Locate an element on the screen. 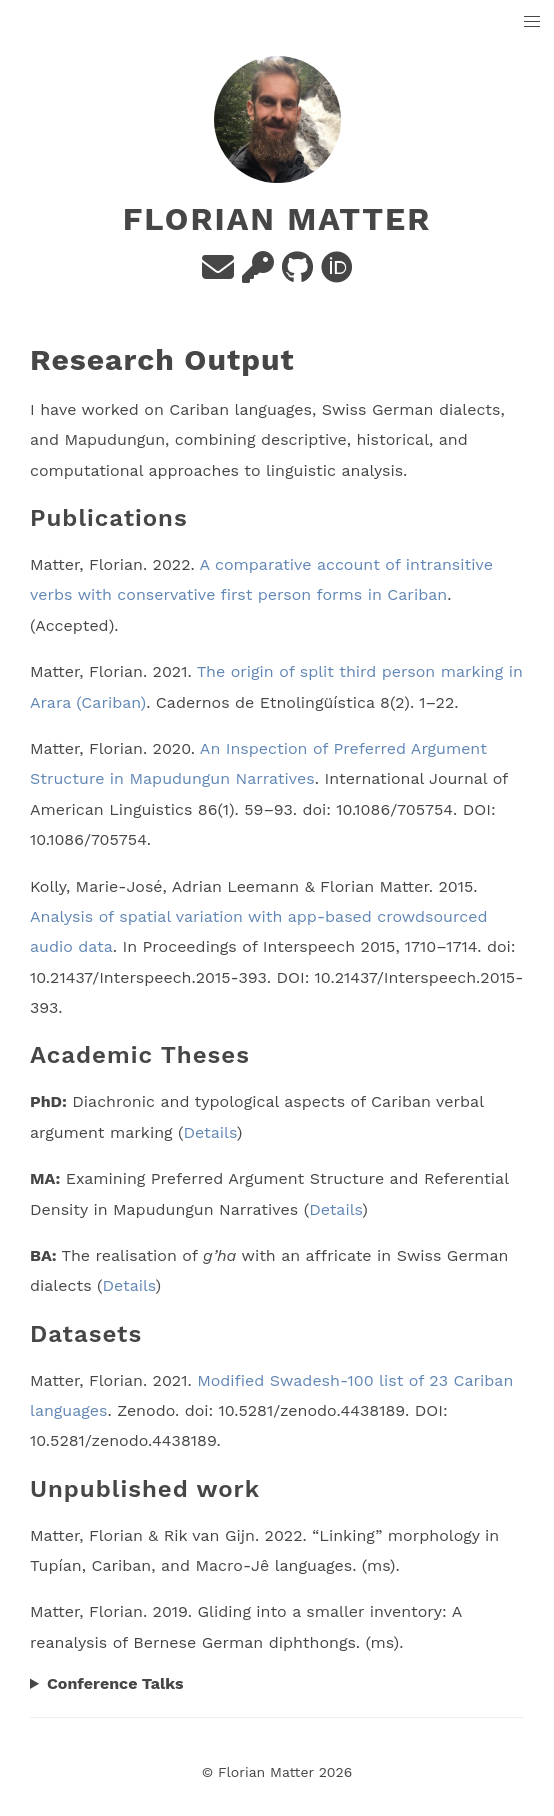 Image resolution: width=554 pixels, height=1816 pixels. [github] is located at coordinates (297, 273).